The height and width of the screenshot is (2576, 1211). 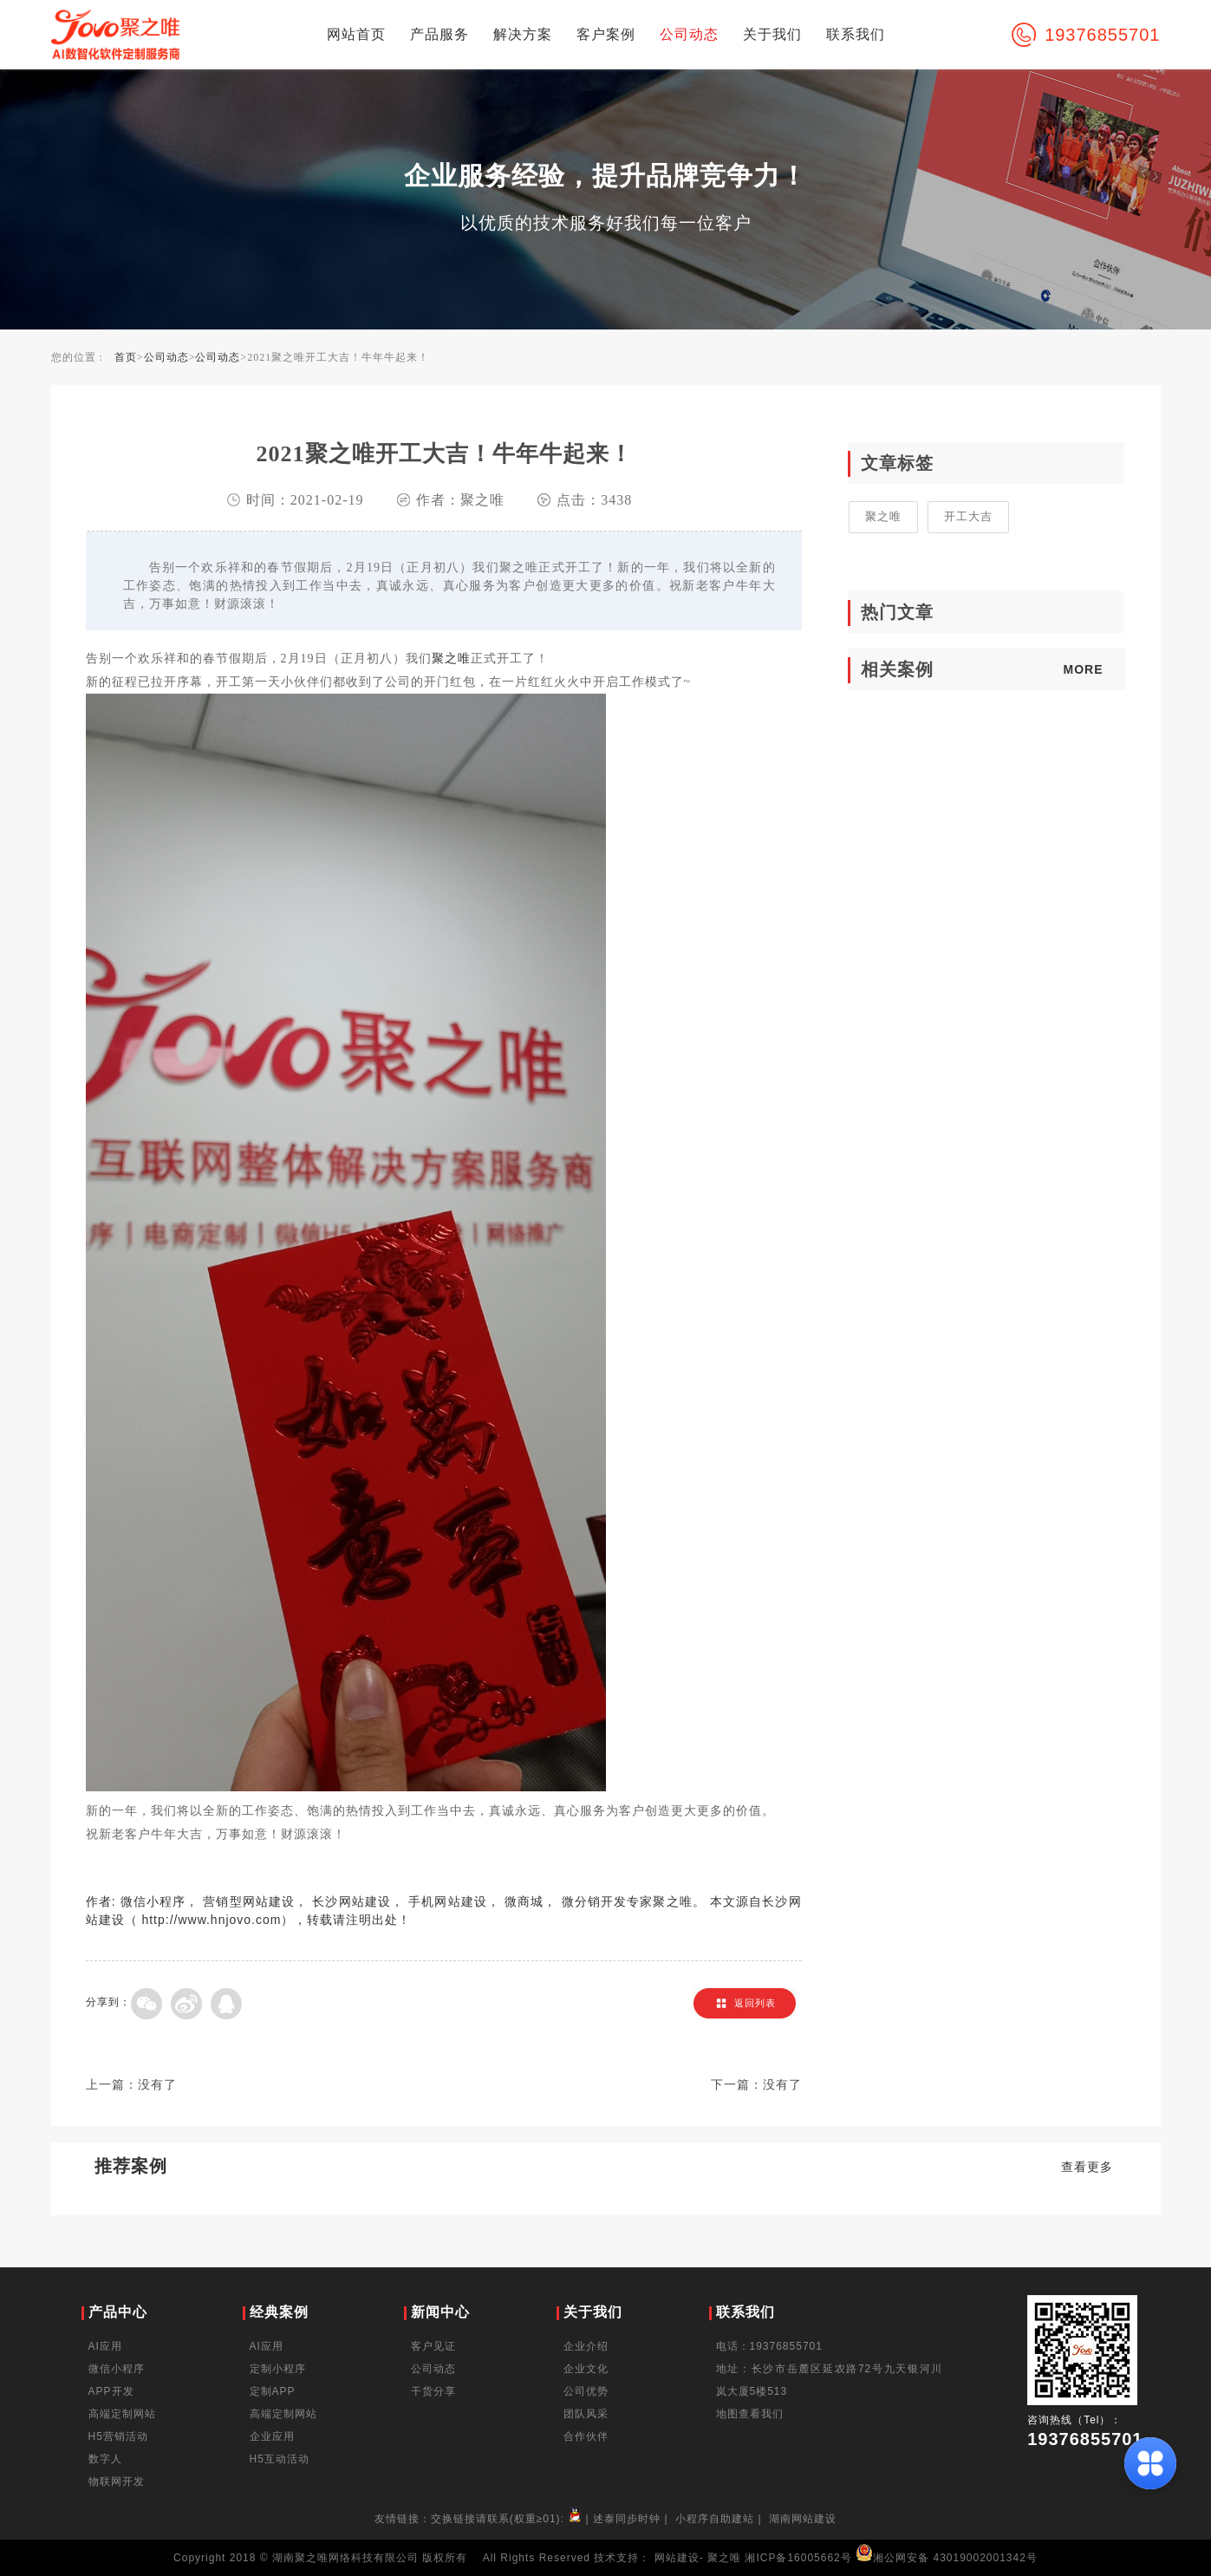 I want to click on 地址：长沙市岳麓区延农路72号九天银河川岚大厦5楼513, so click(x=829, y=2380).